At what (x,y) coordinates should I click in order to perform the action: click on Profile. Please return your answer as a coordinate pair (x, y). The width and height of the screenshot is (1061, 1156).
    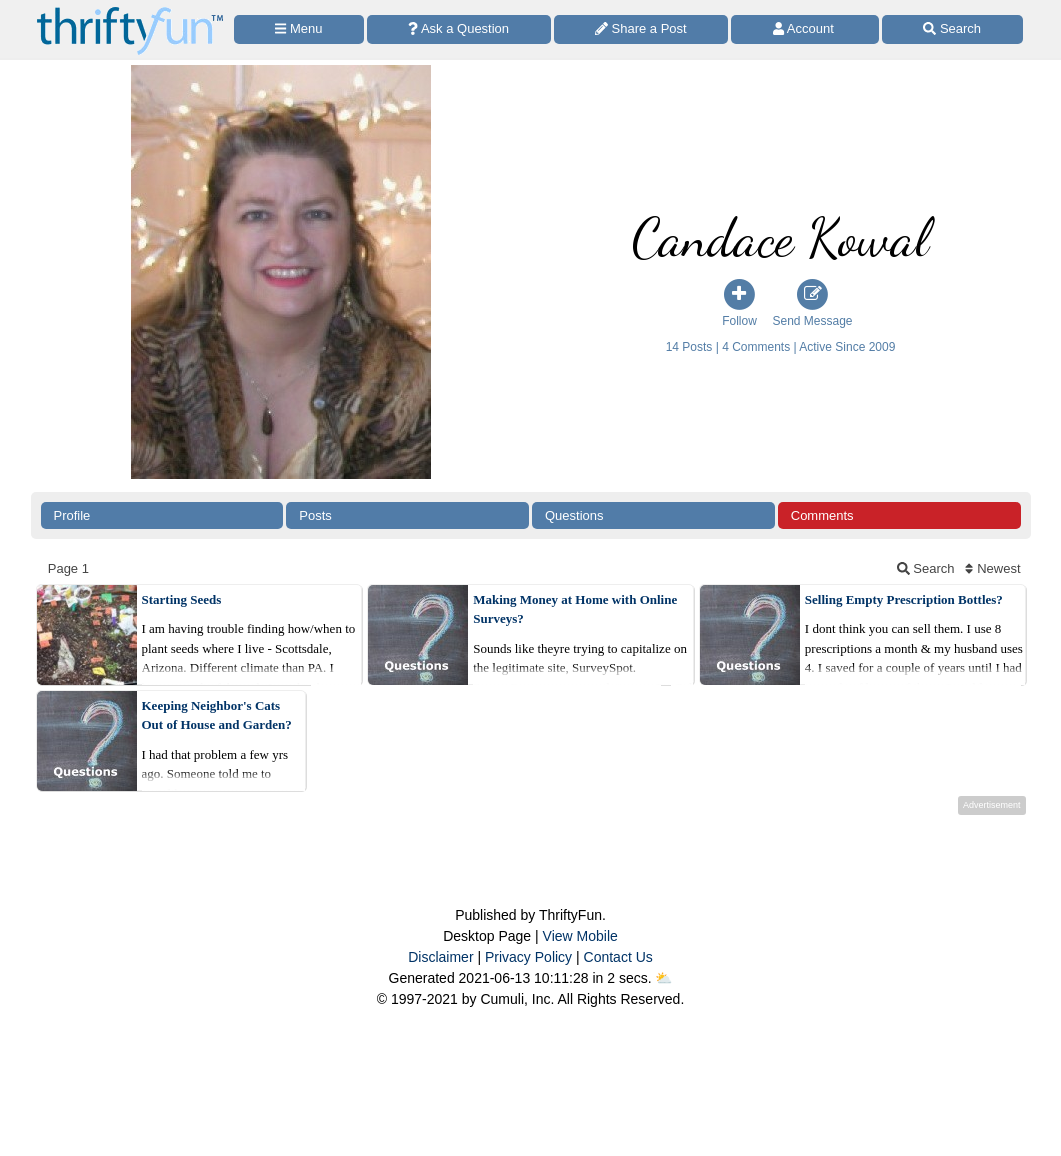
    Looking at the image, I should click on (72, 515).